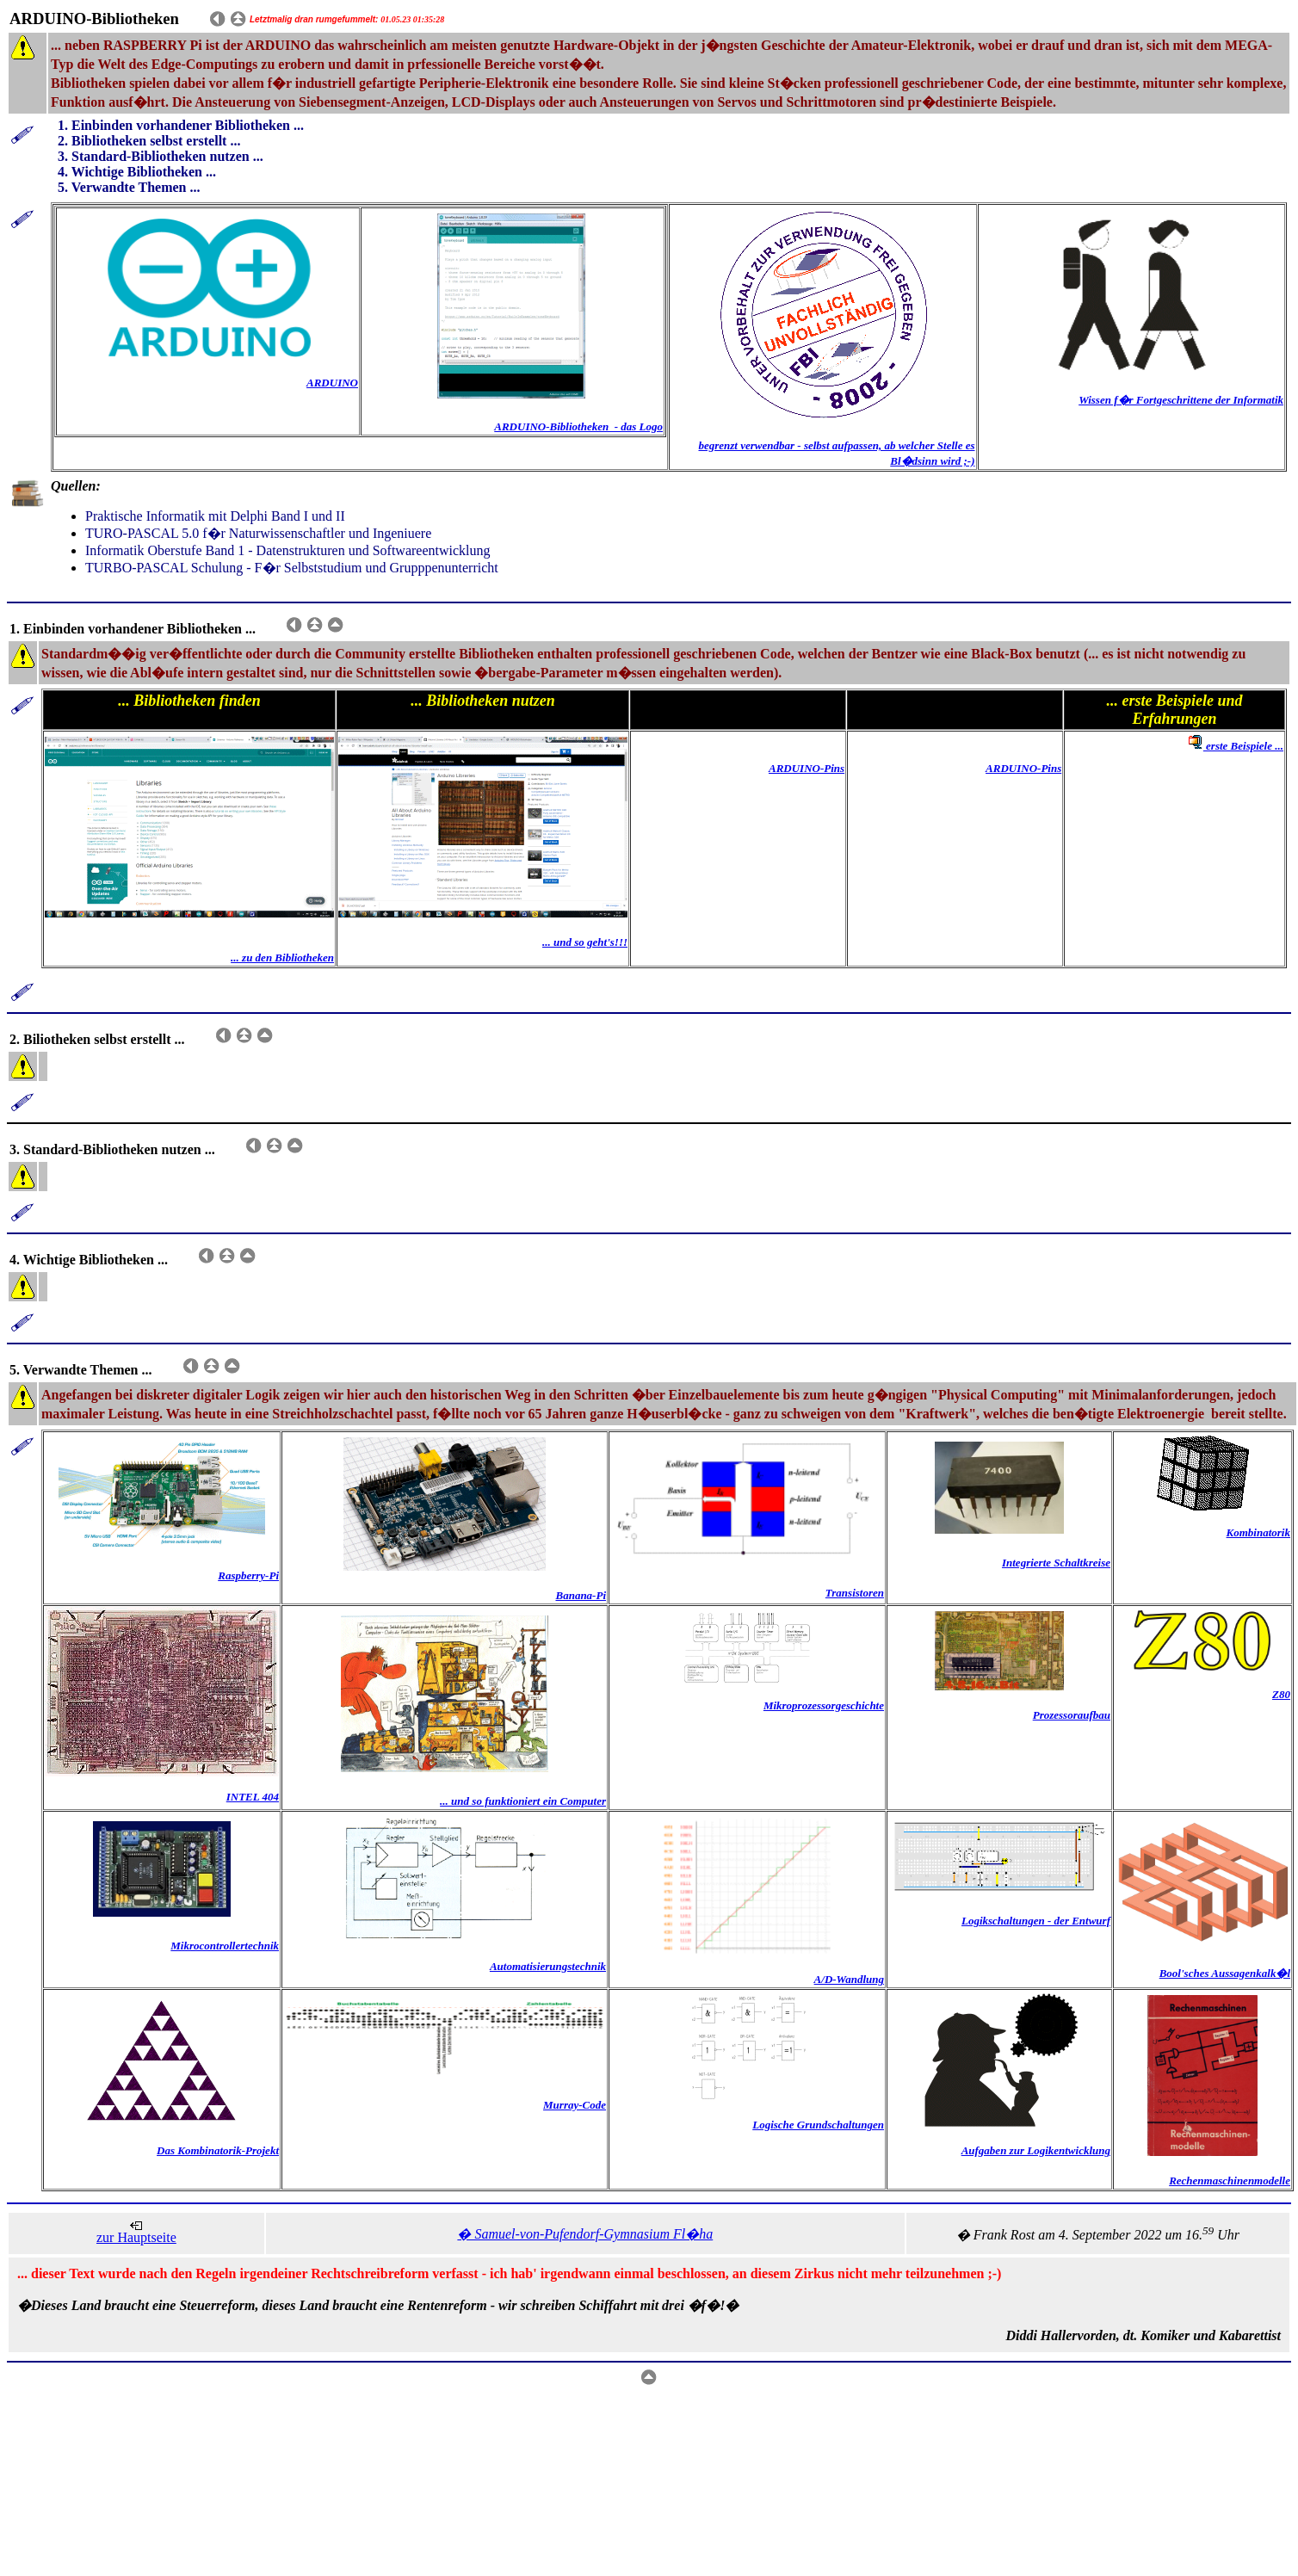  Describe the element at coordinates (1224, 1973) in the screenshot. I see `Bool'sches Aussagenkalk�l` at that location.